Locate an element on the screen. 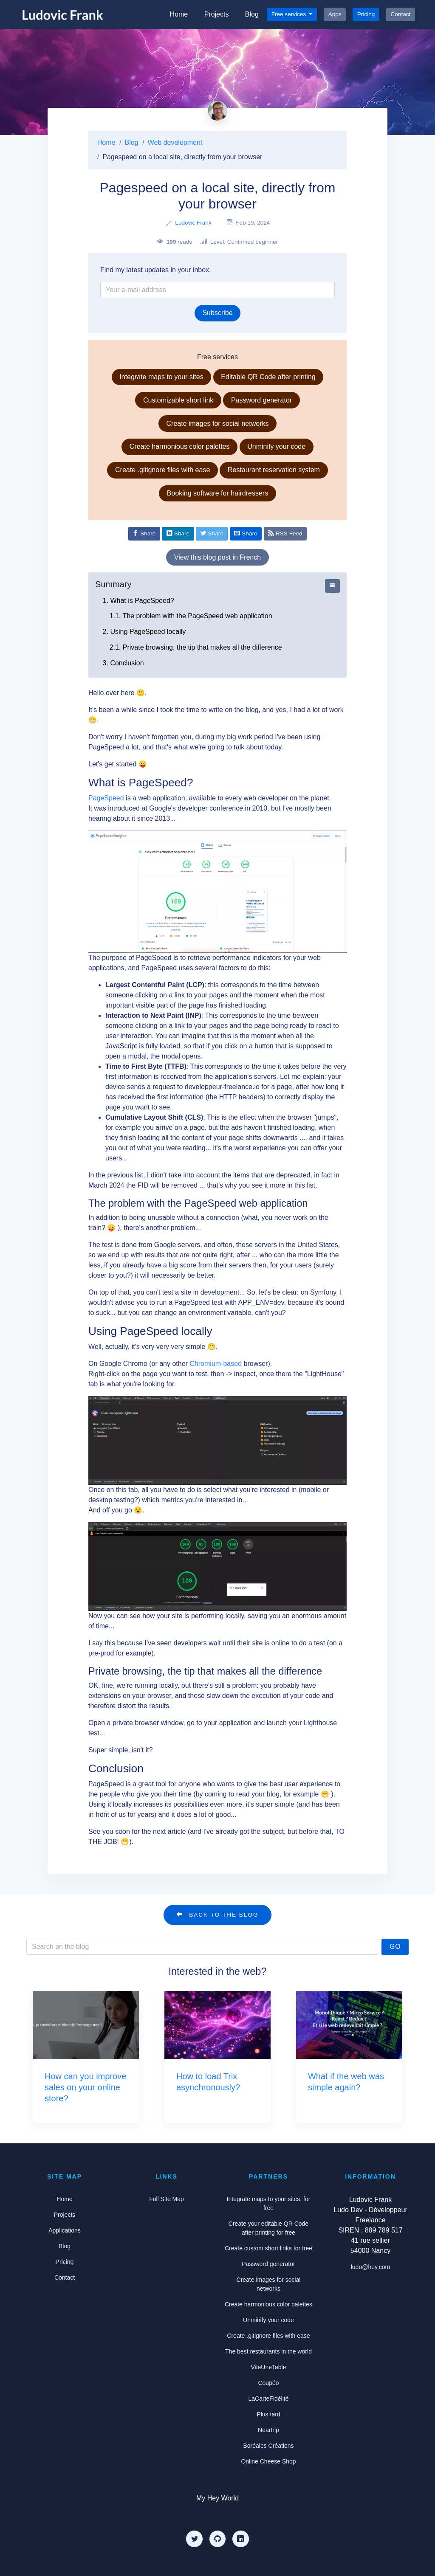 Image resolution: width=435 pixels, height=2576 pixels. [Github] is located at coordinates (217, 2539).